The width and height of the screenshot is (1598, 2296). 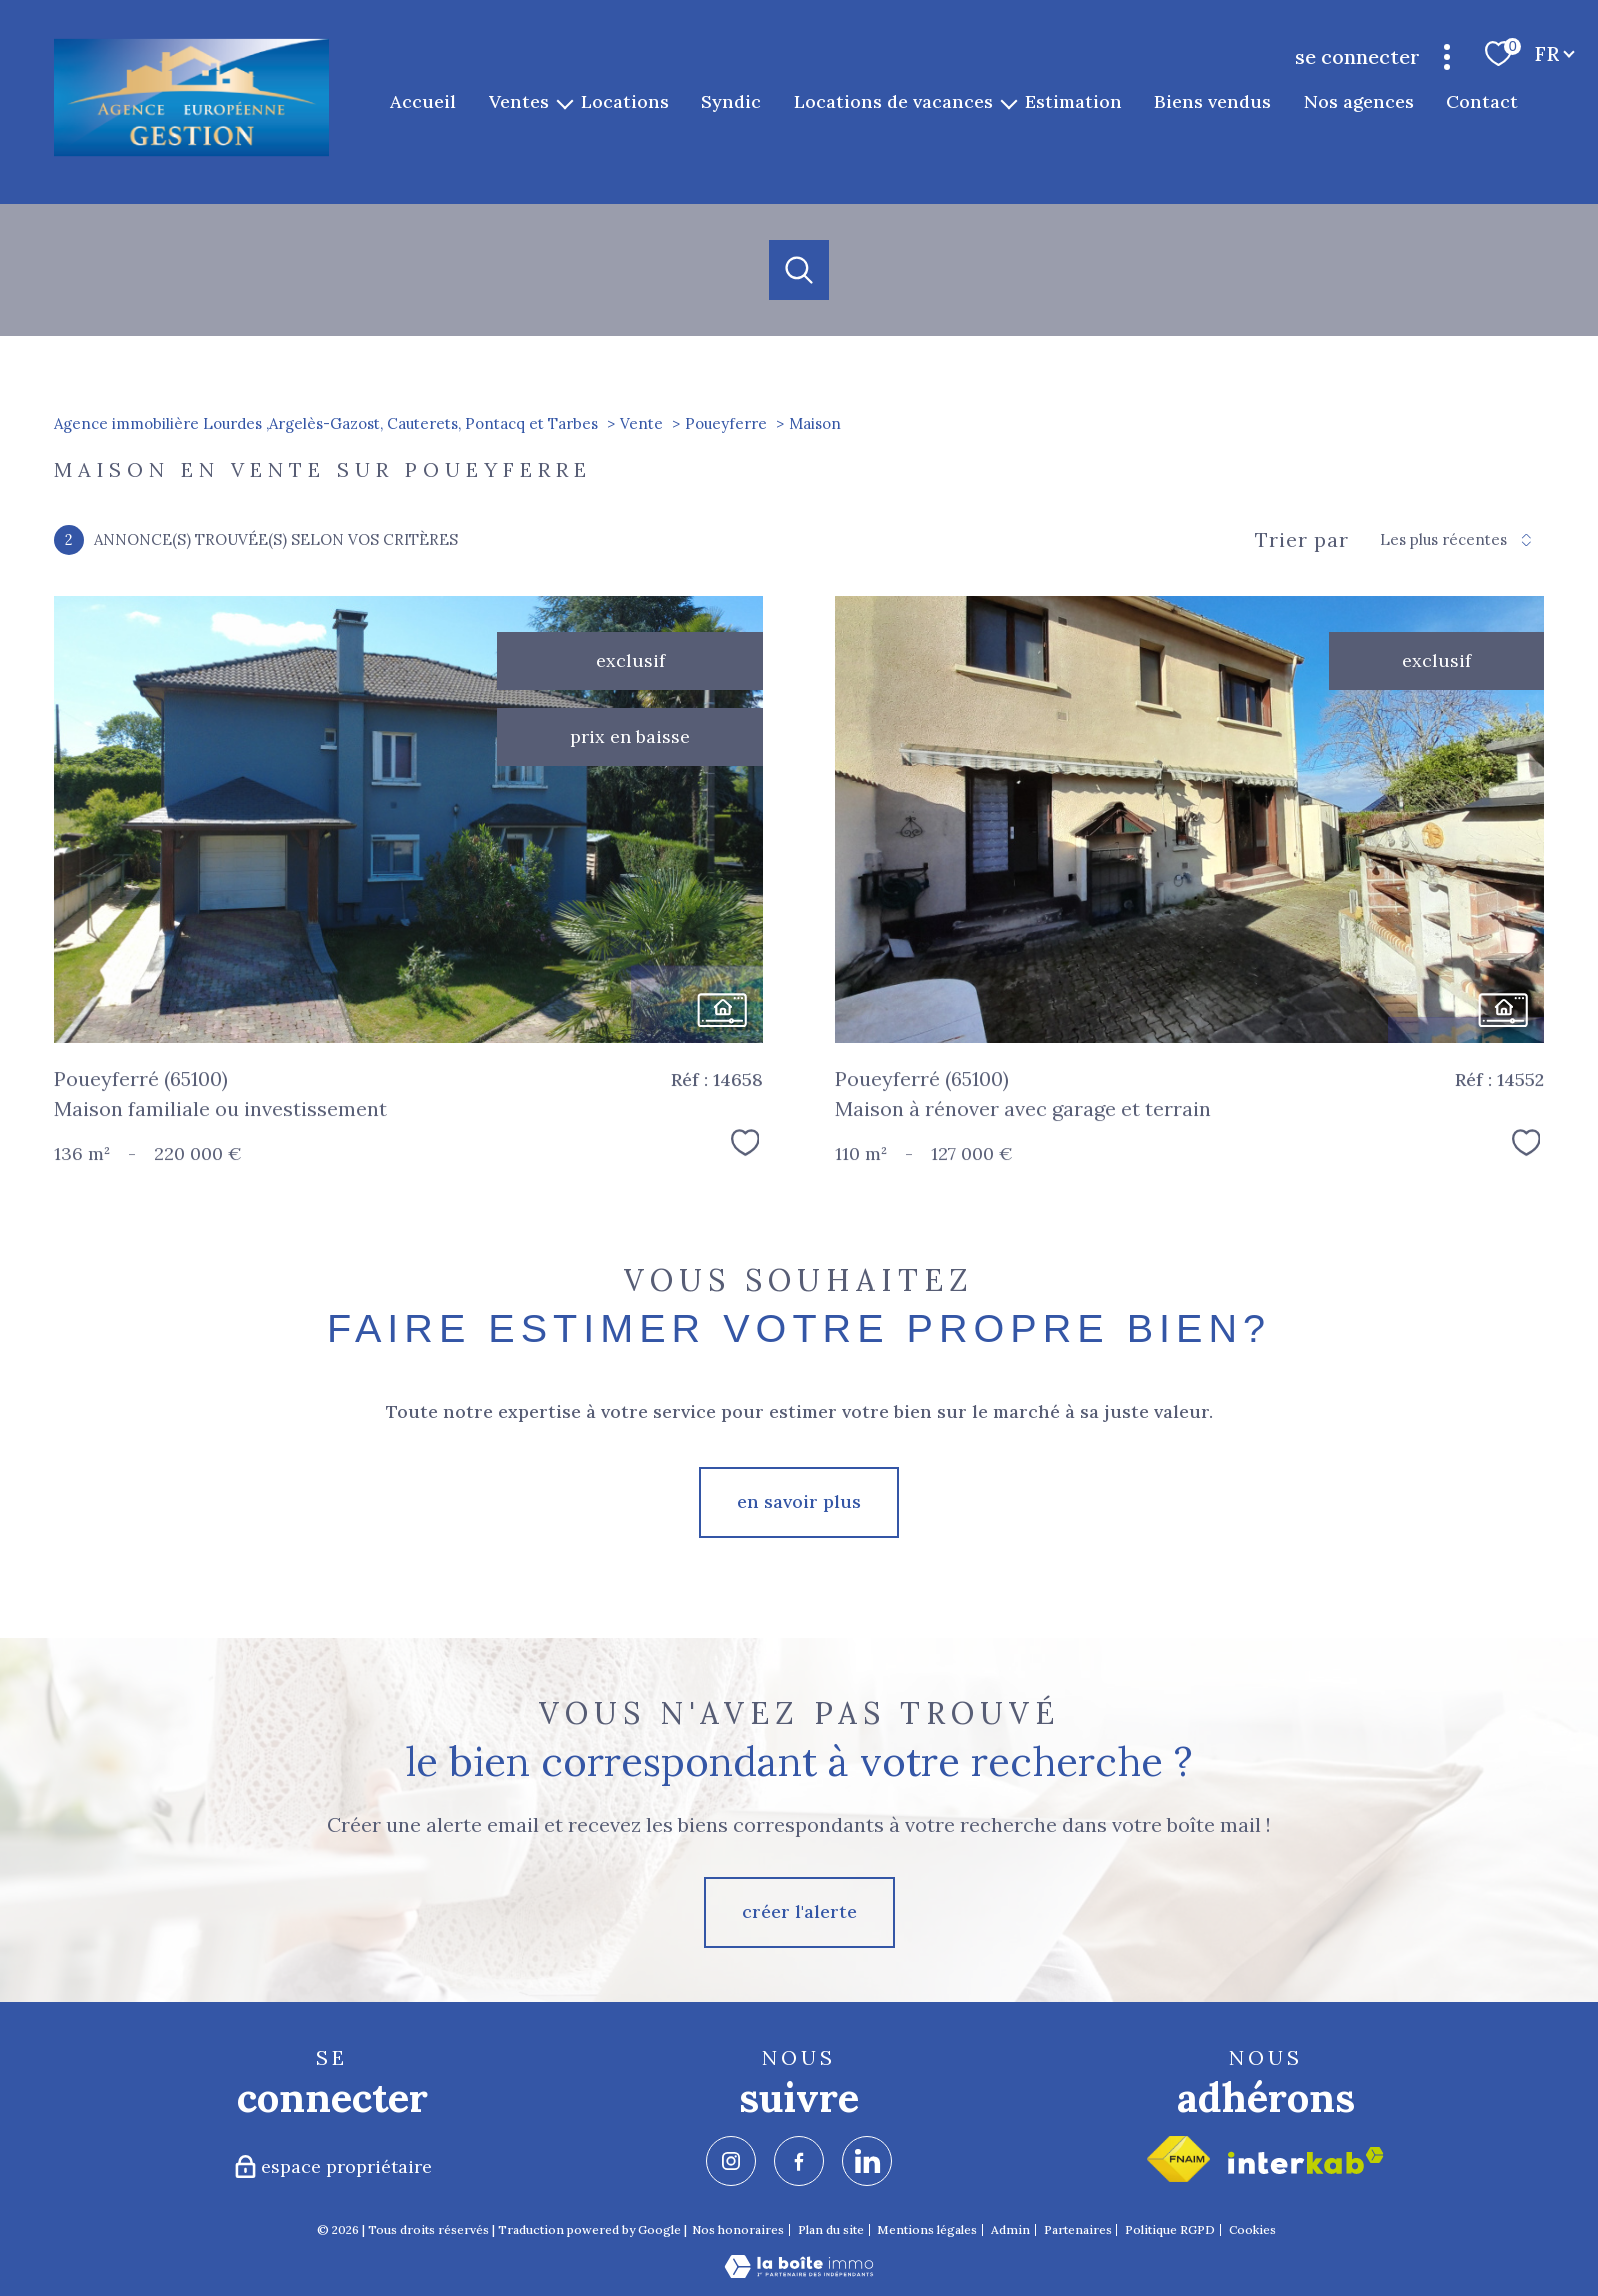 I want to click on Cookies, so click(x=1252, y=2230).